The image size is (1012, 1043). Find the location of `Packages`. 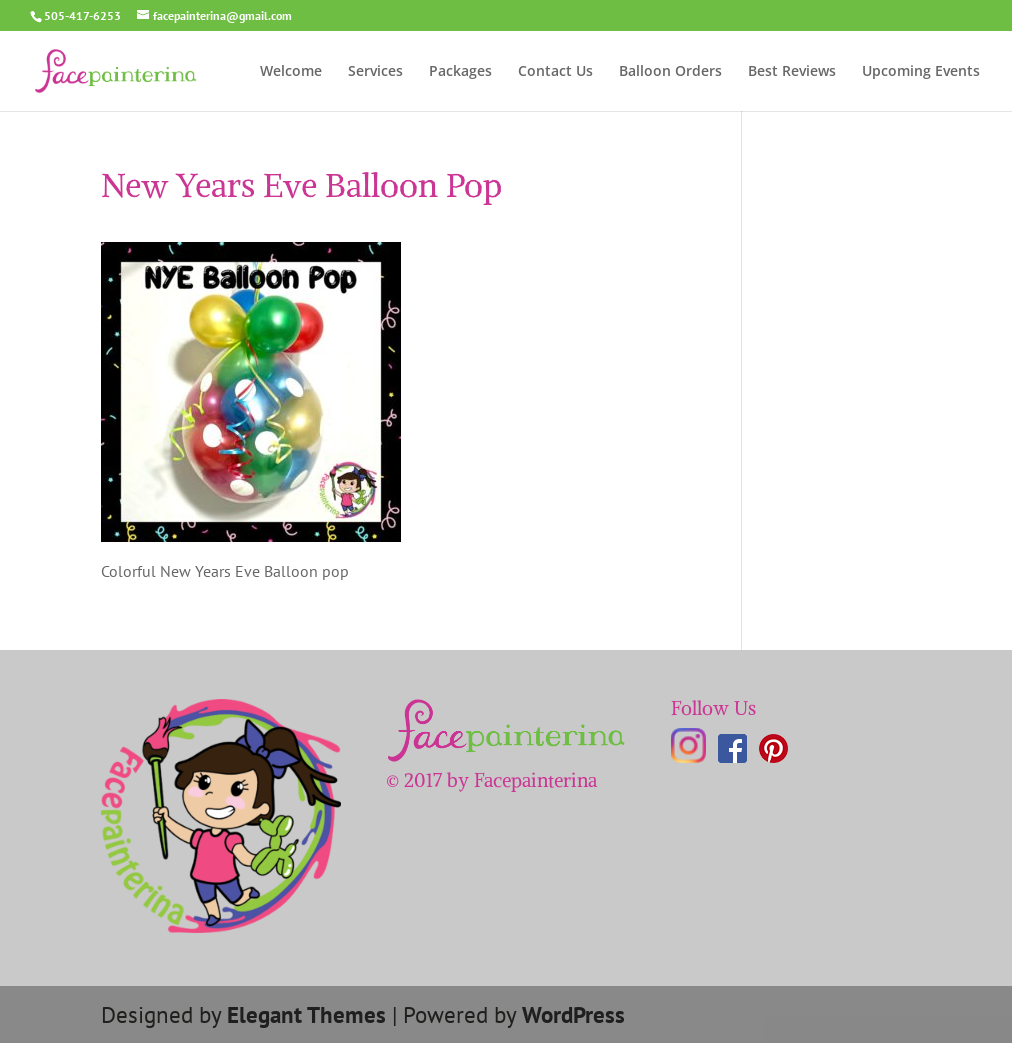

Packages is located at coordinates (460, 72).